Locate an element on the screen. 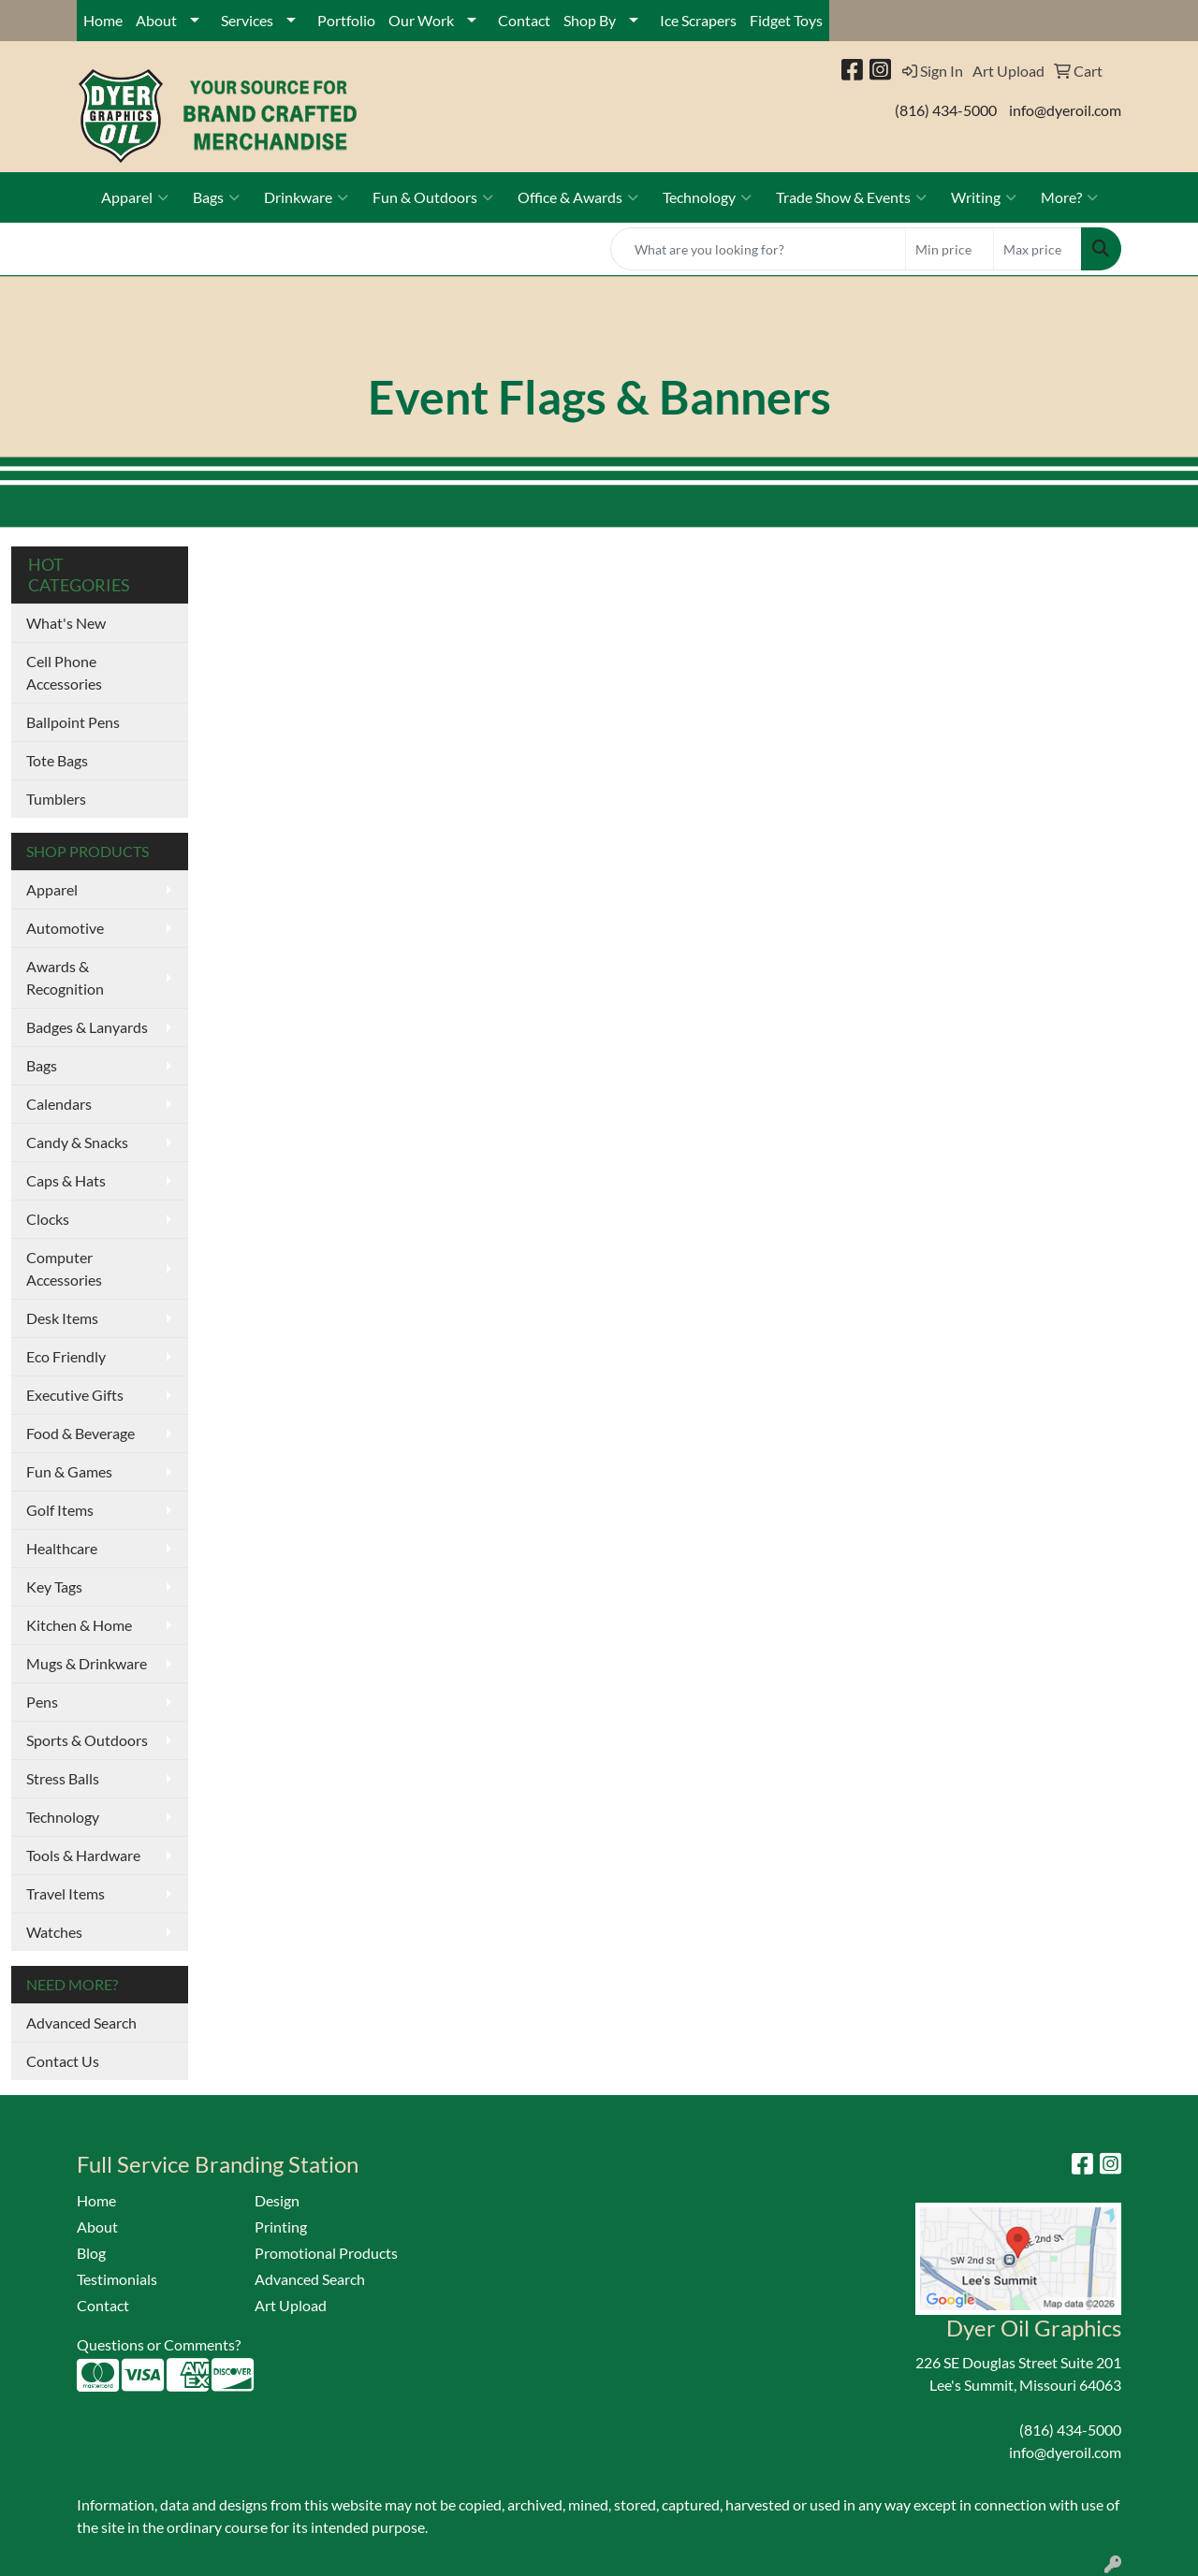 The height and width of the screenshot is (2576, 1198). Kitchen & Home is located at coordinates (79, 1625).